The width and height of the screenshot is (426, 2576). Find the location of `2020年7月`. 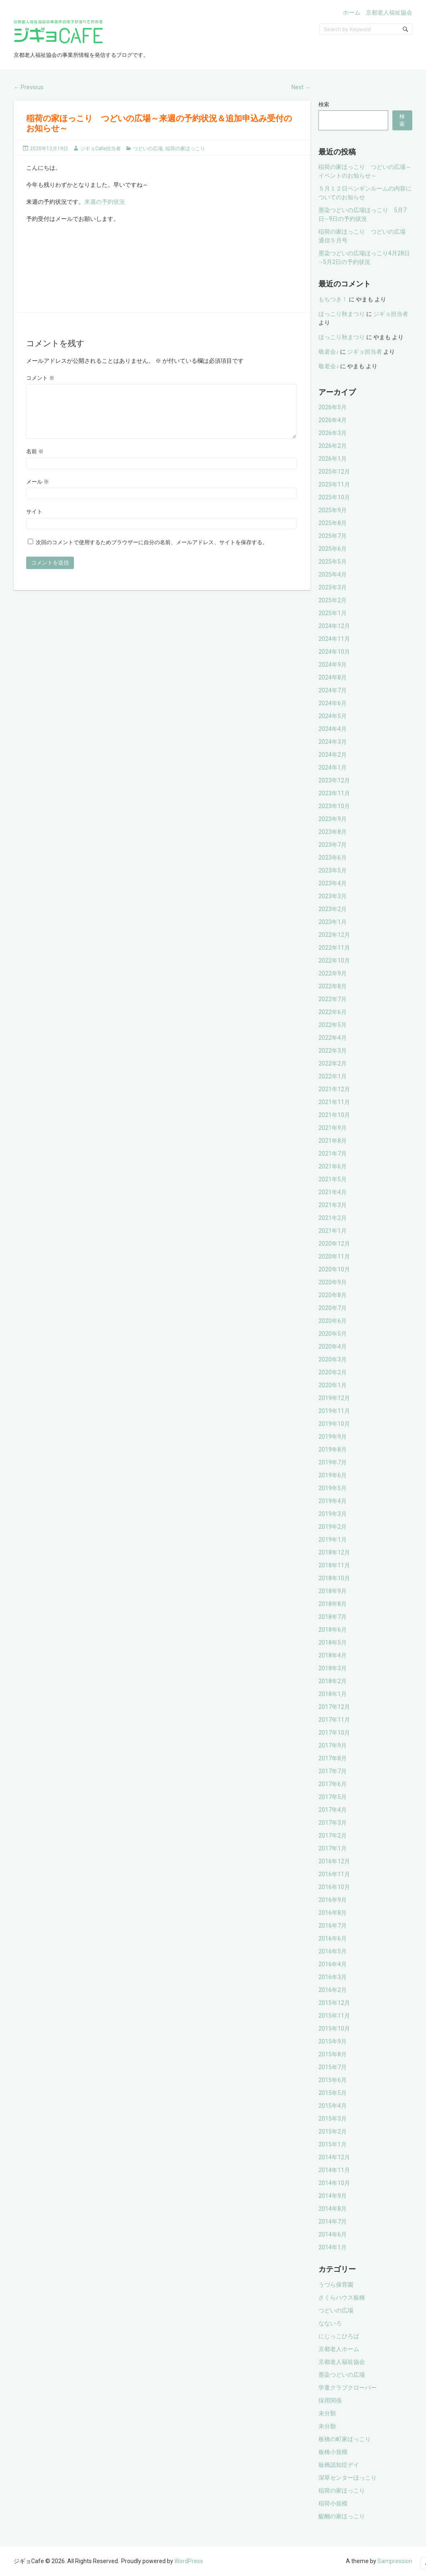

2020年7月 is located at coordinates (332, 1308).